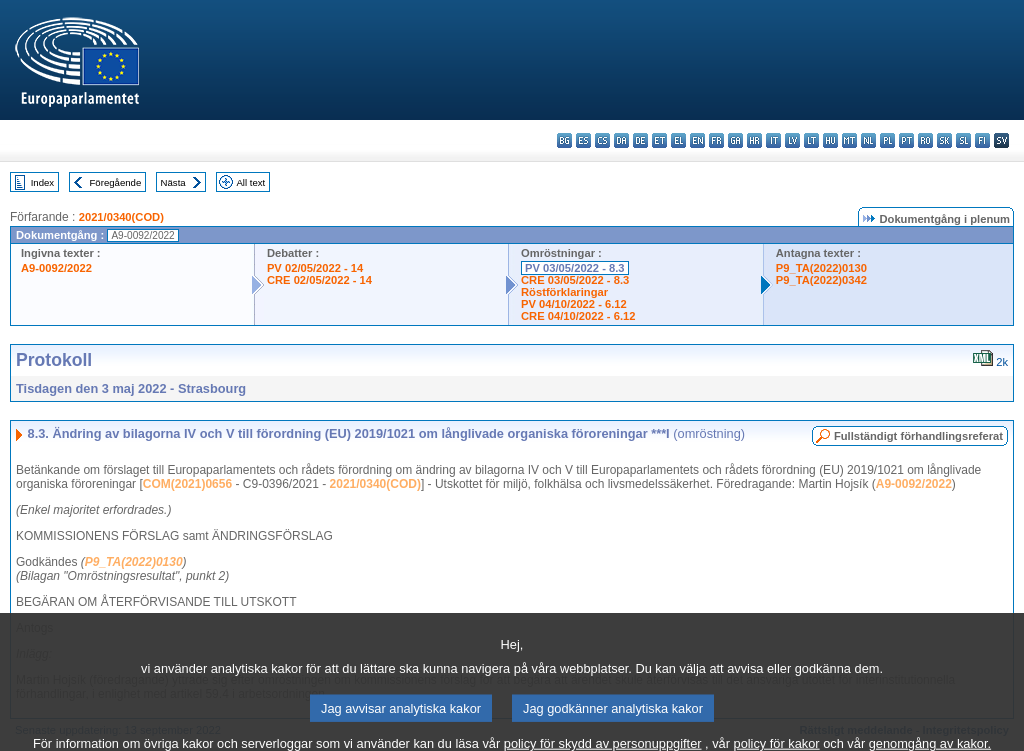 The height and width of the screenshot is (751, 1024). What do you see at coordinates (173, 182) in the screenshot?
I see `Nästa` at bounding box center [173, 182].